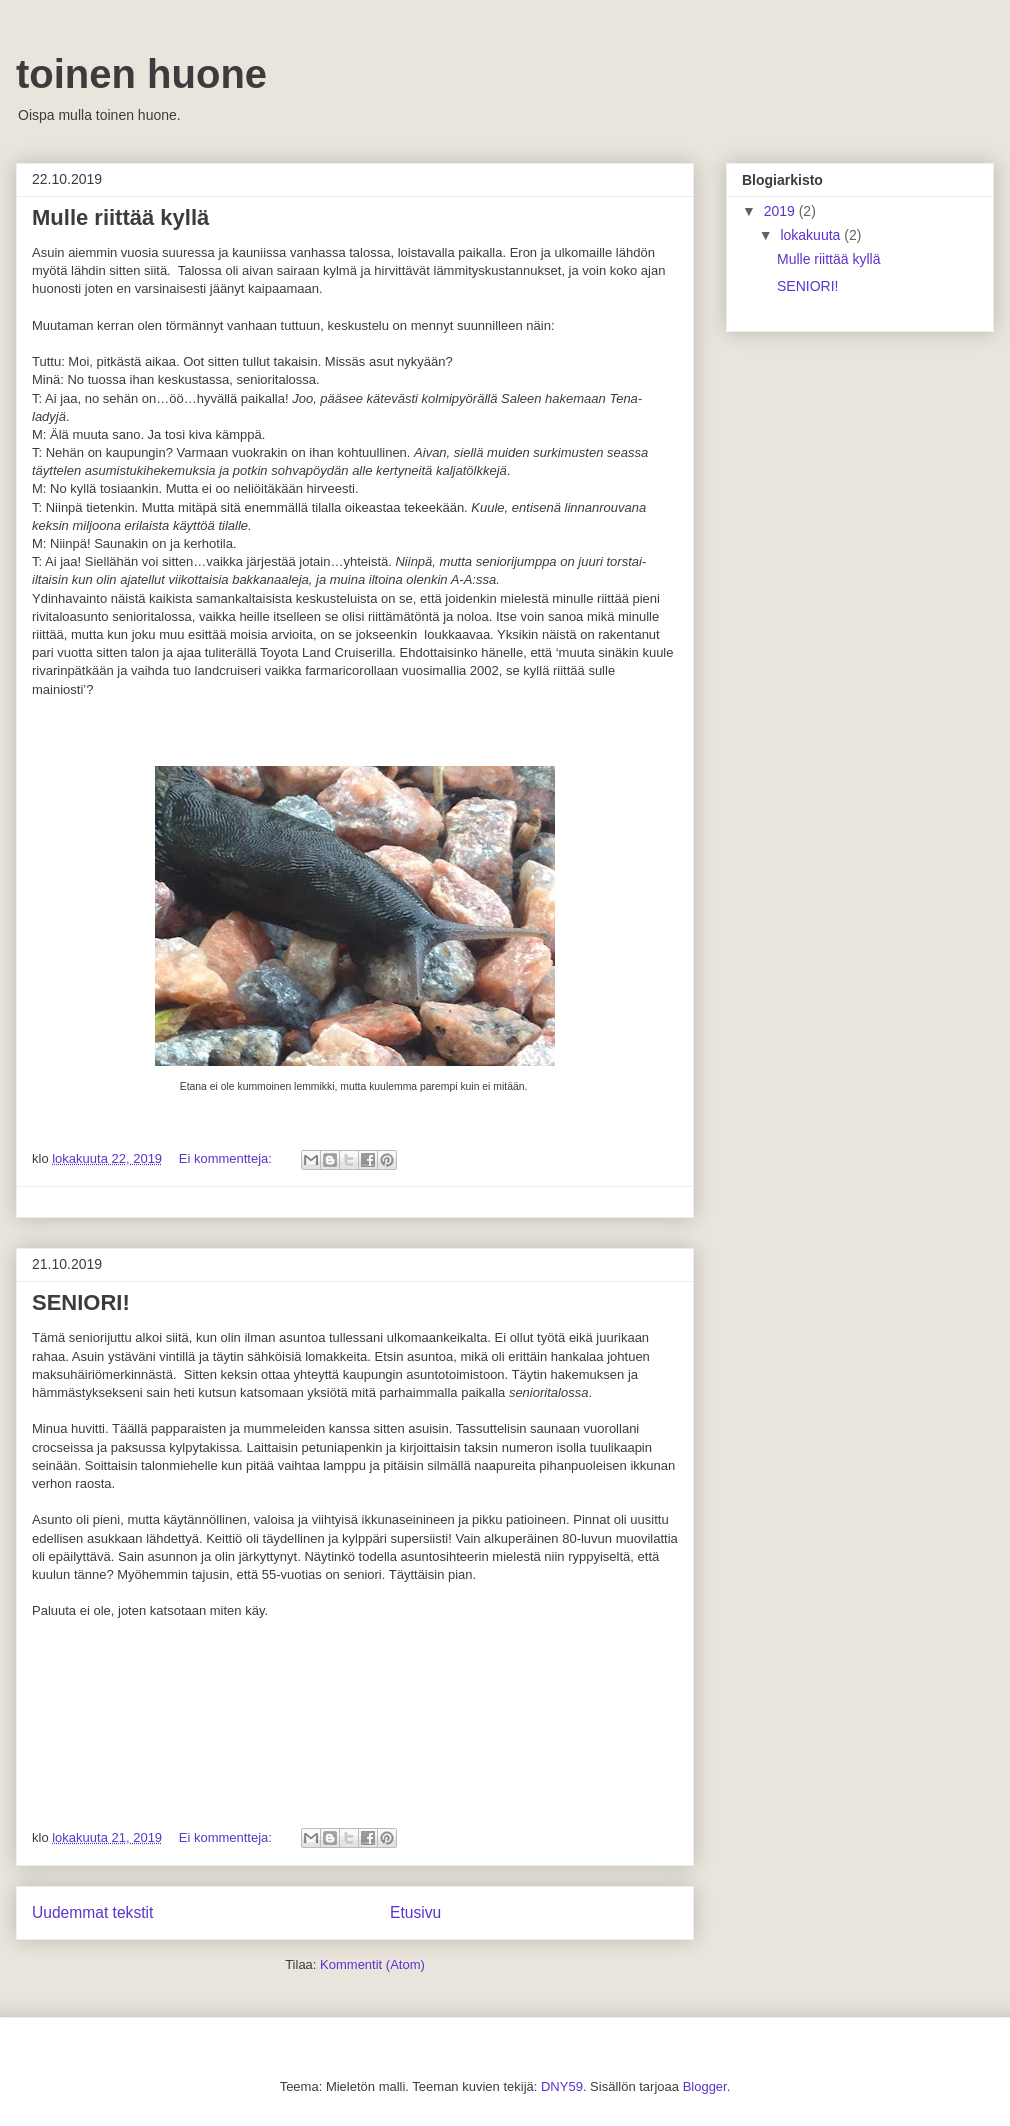 Image resolution: width=1010 pixels, height=2126 pixels. I want to click on DNY59, so click(562, 2086).